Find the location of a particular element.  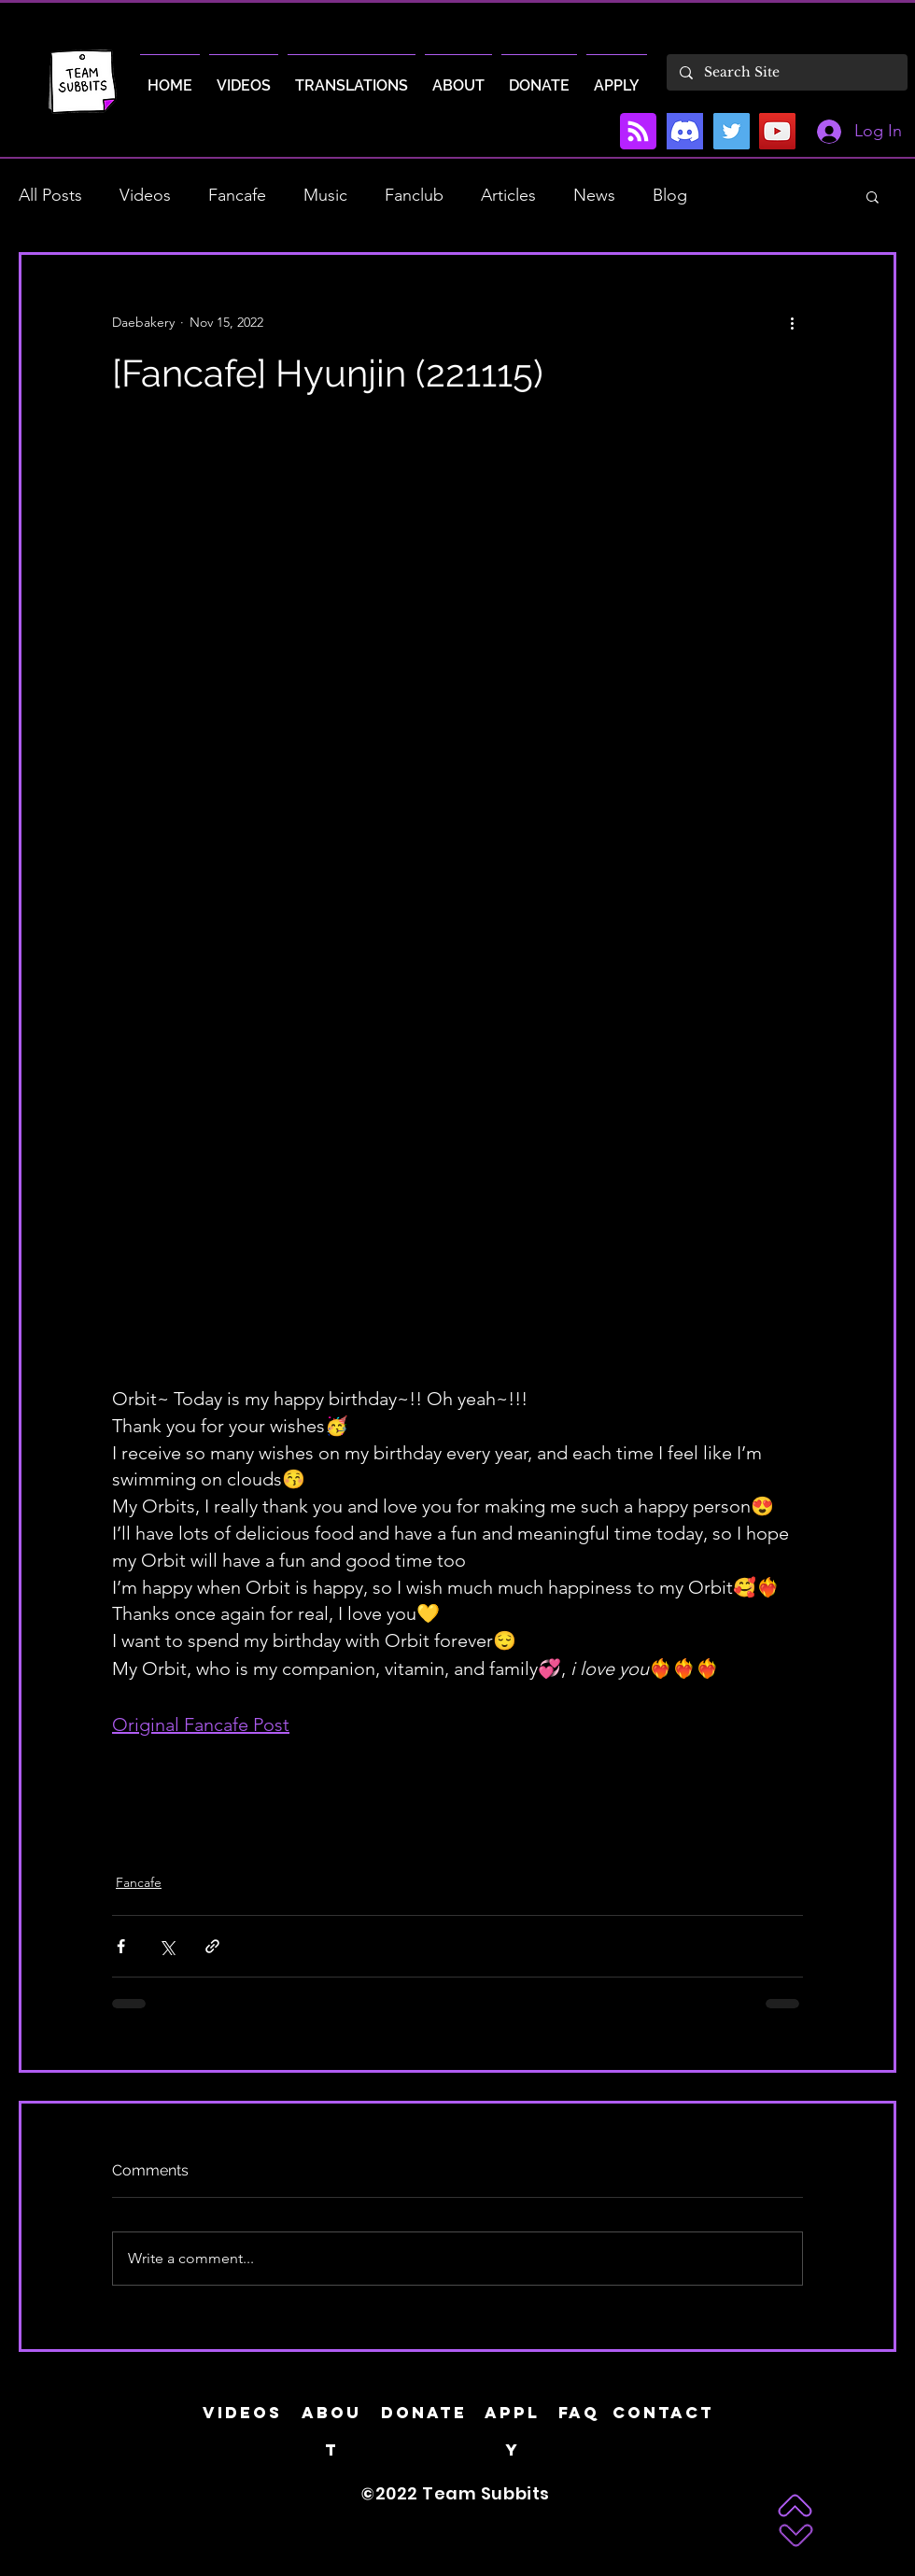

[YouTube] is located at coordinates (777, 131).